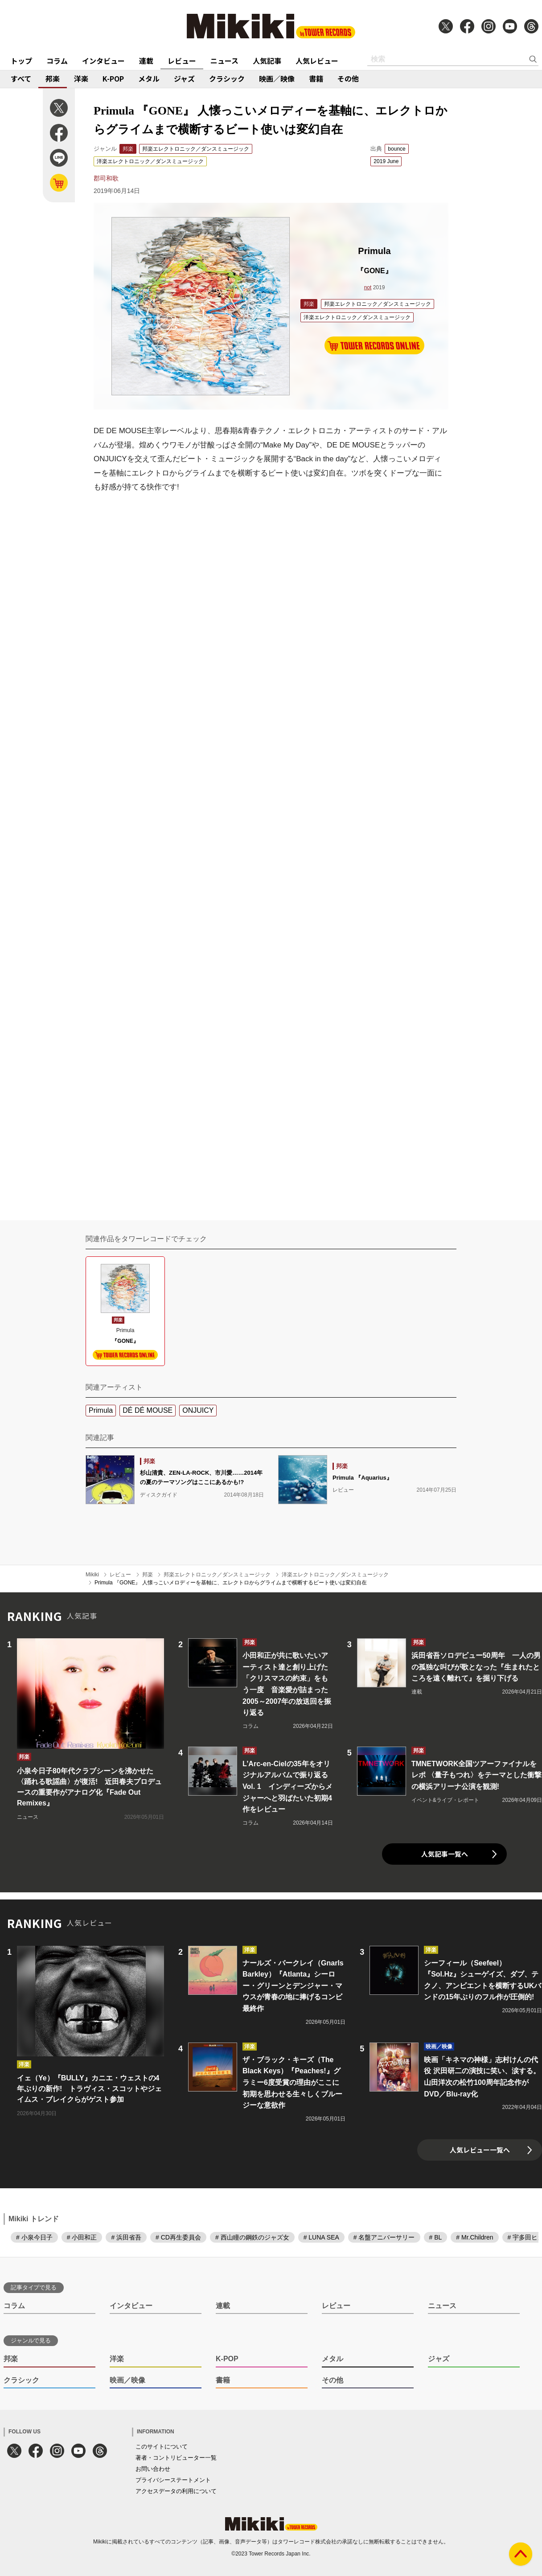  What do you see at coordinates (150, 161) in the screenshot?
I see `洋楽エレクトロニック／ダンスミュージック` at bounding box center [150, 161].